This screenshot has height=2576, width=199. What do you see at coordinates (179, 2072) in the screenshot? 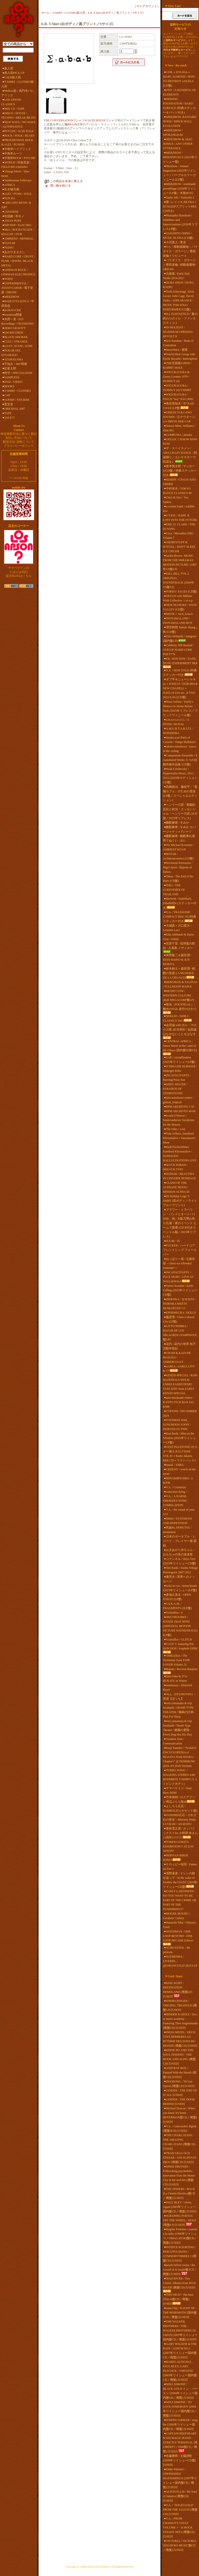
I see `ASHTRAY BOY / Painted With the Mouth (廃盤CD) [USED]` at bounding box center [179, 2072].